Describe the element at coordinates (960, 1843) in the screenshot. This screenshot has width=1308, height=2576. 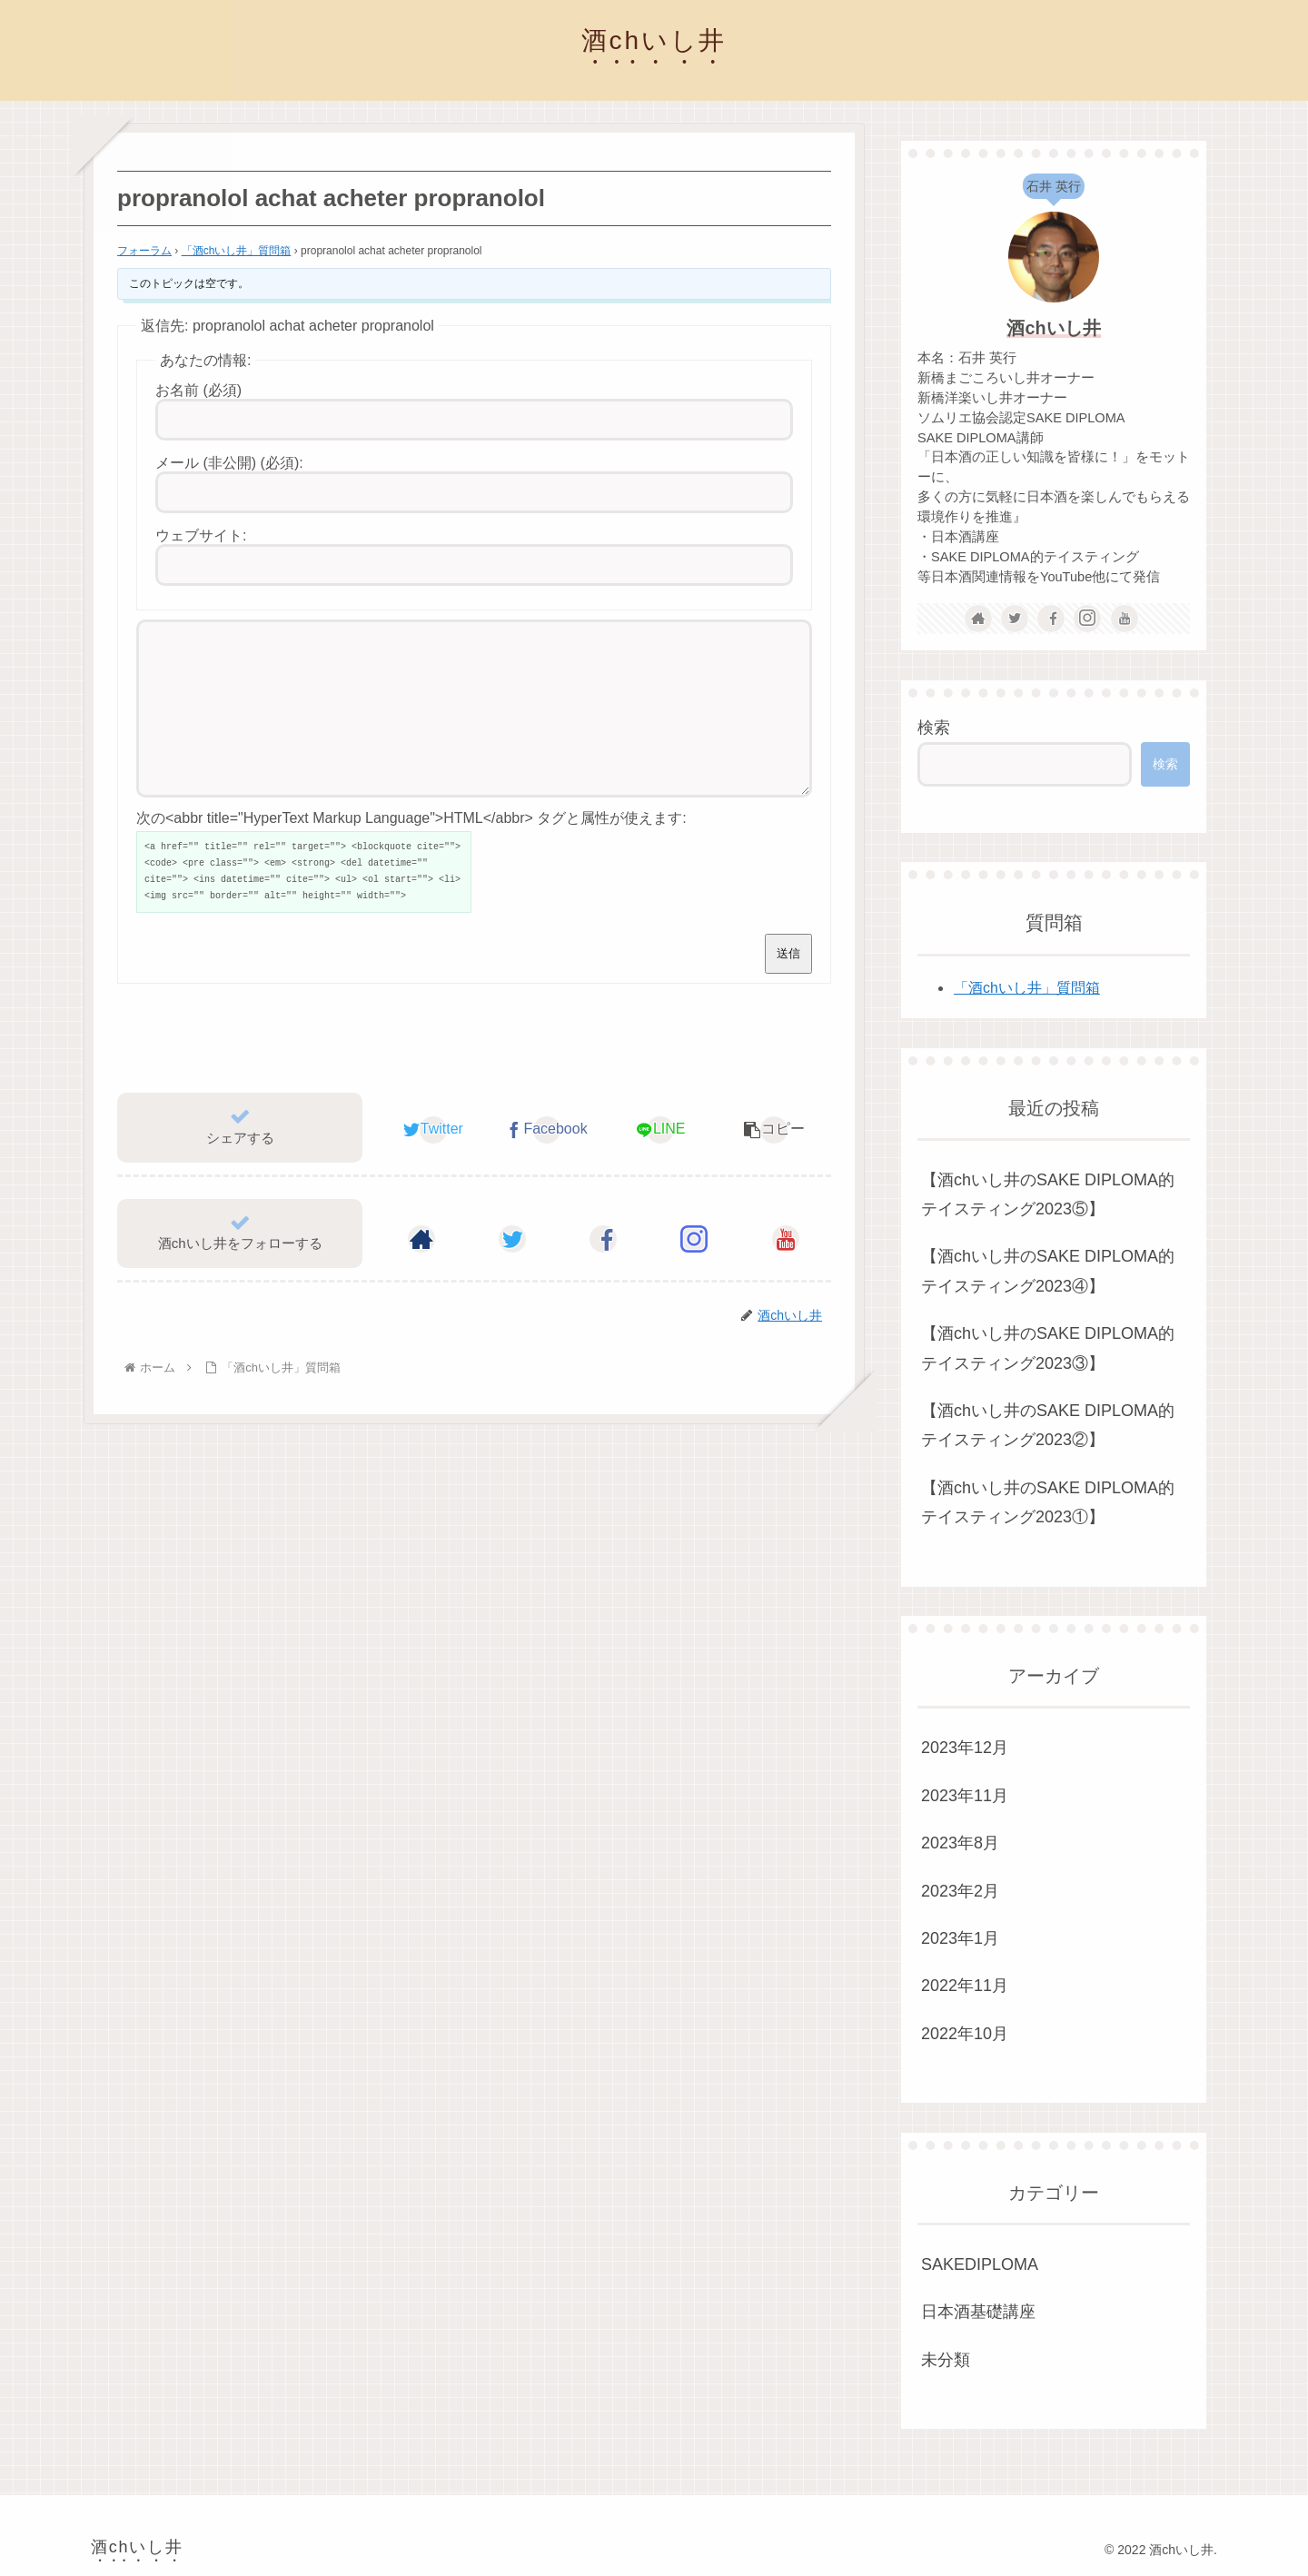
I see `2023年8月` at that location.